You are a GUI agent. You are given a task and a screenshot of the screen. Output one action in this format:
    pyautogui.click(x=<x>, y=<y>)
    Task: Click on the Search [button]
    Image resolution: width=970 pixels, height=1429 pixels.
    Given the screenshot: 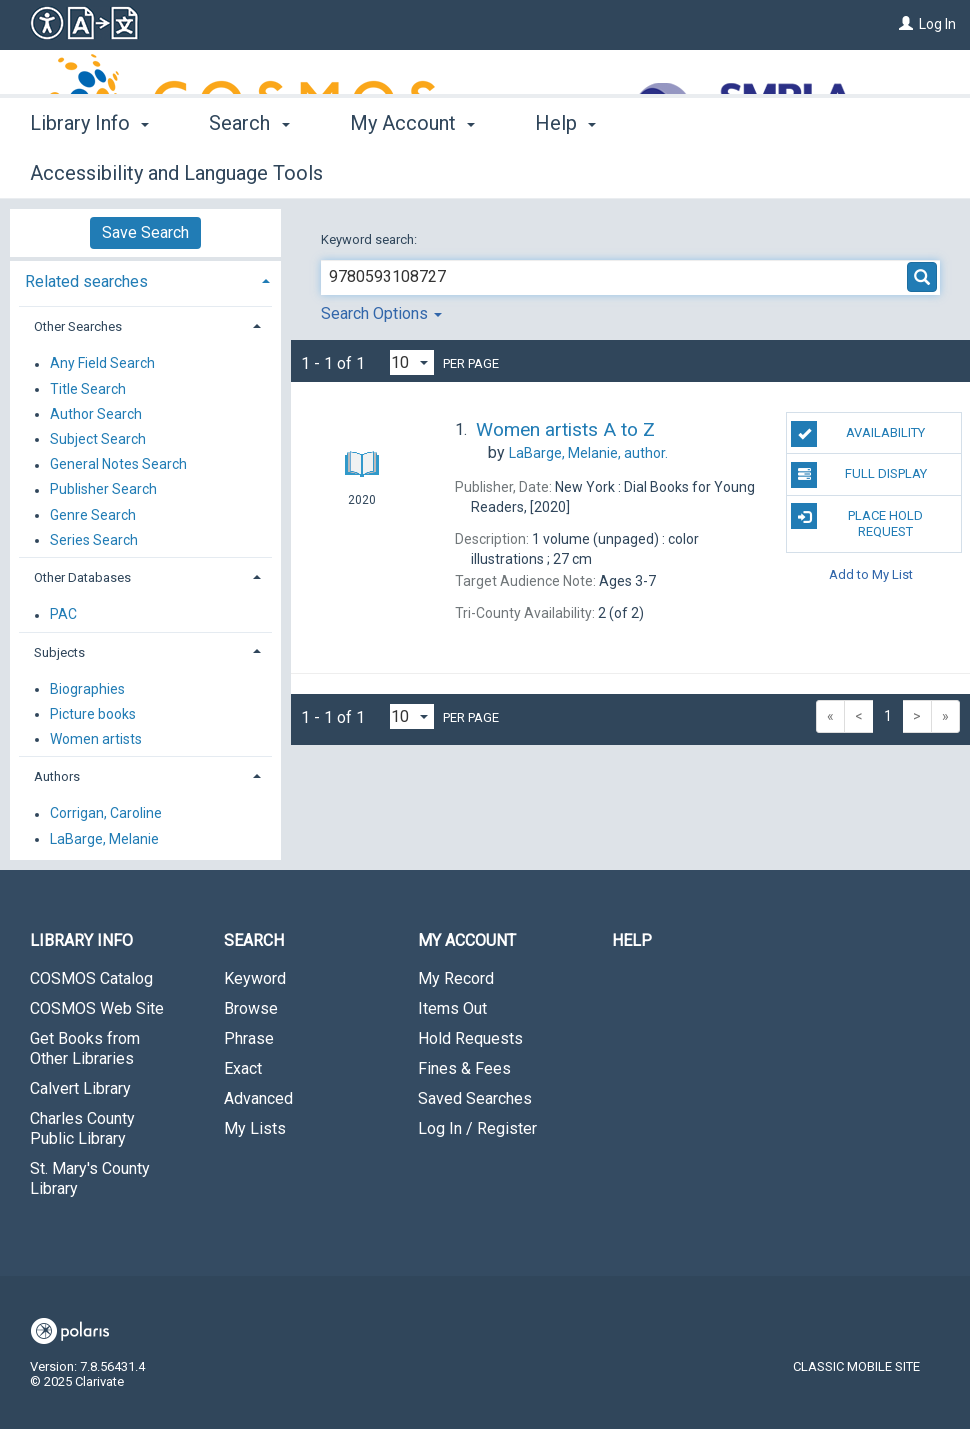 What is the action you would take?
    pyautogui.click(x=249, y=170)
    